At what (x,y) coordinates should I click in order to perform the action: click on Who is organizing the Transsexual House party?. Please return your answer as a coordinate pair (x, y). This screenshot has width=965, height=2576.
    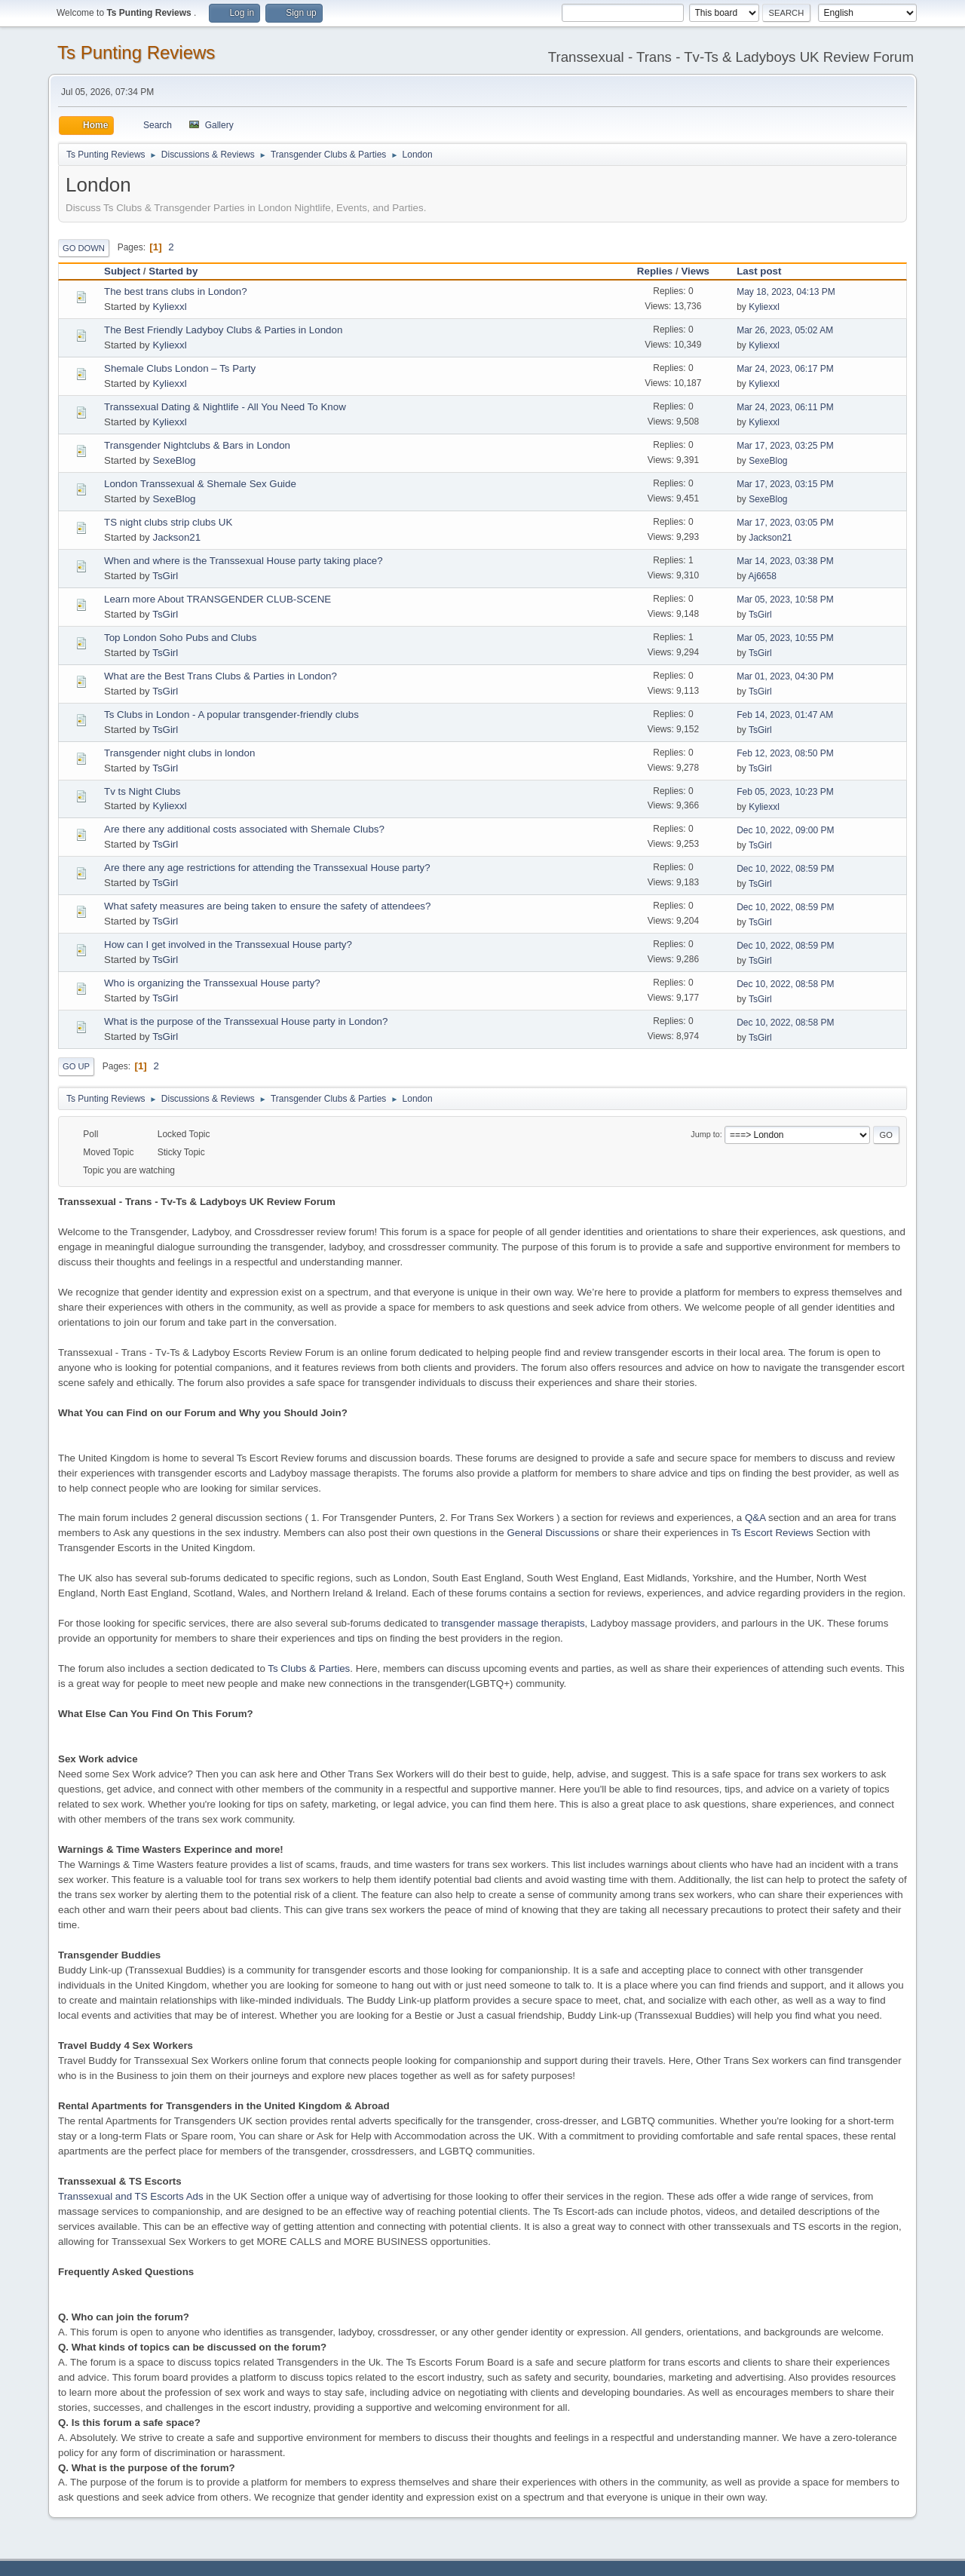
    Looking at the image, I should click on (212, 983).